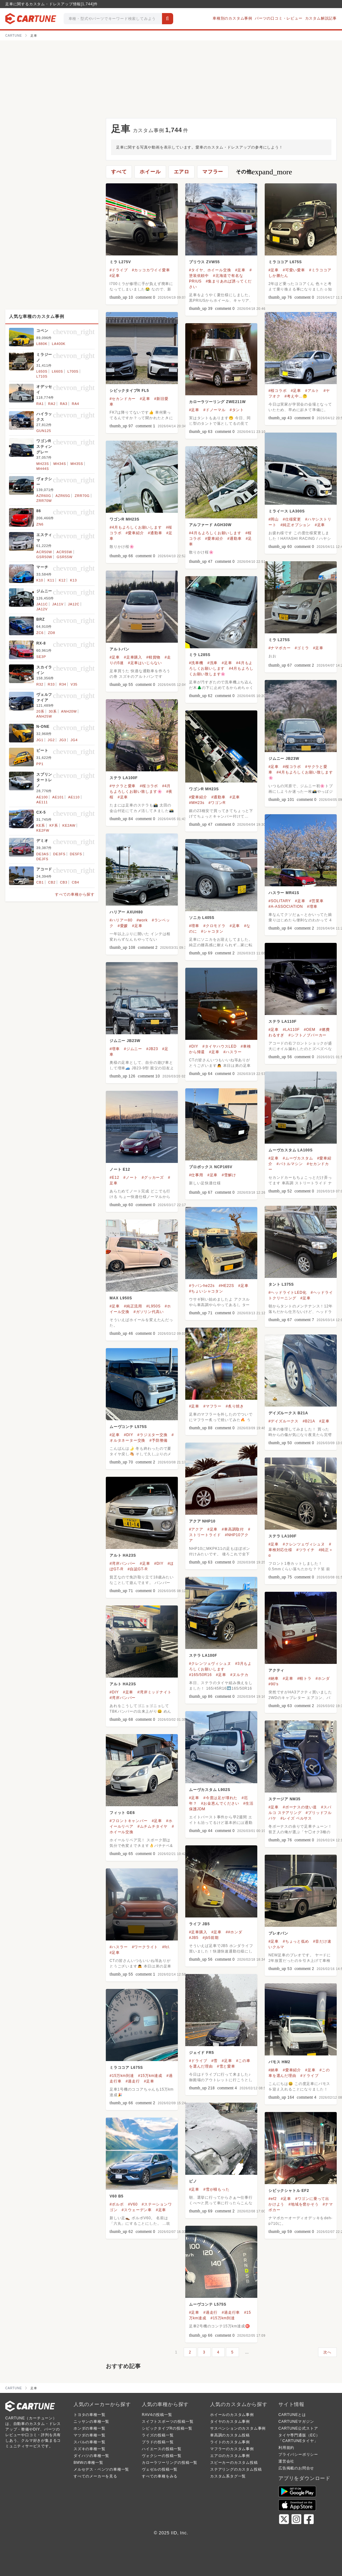 The image size is (342, 2576). I want to click on ムーヴカスタム LA100S, so click(290, 1150).